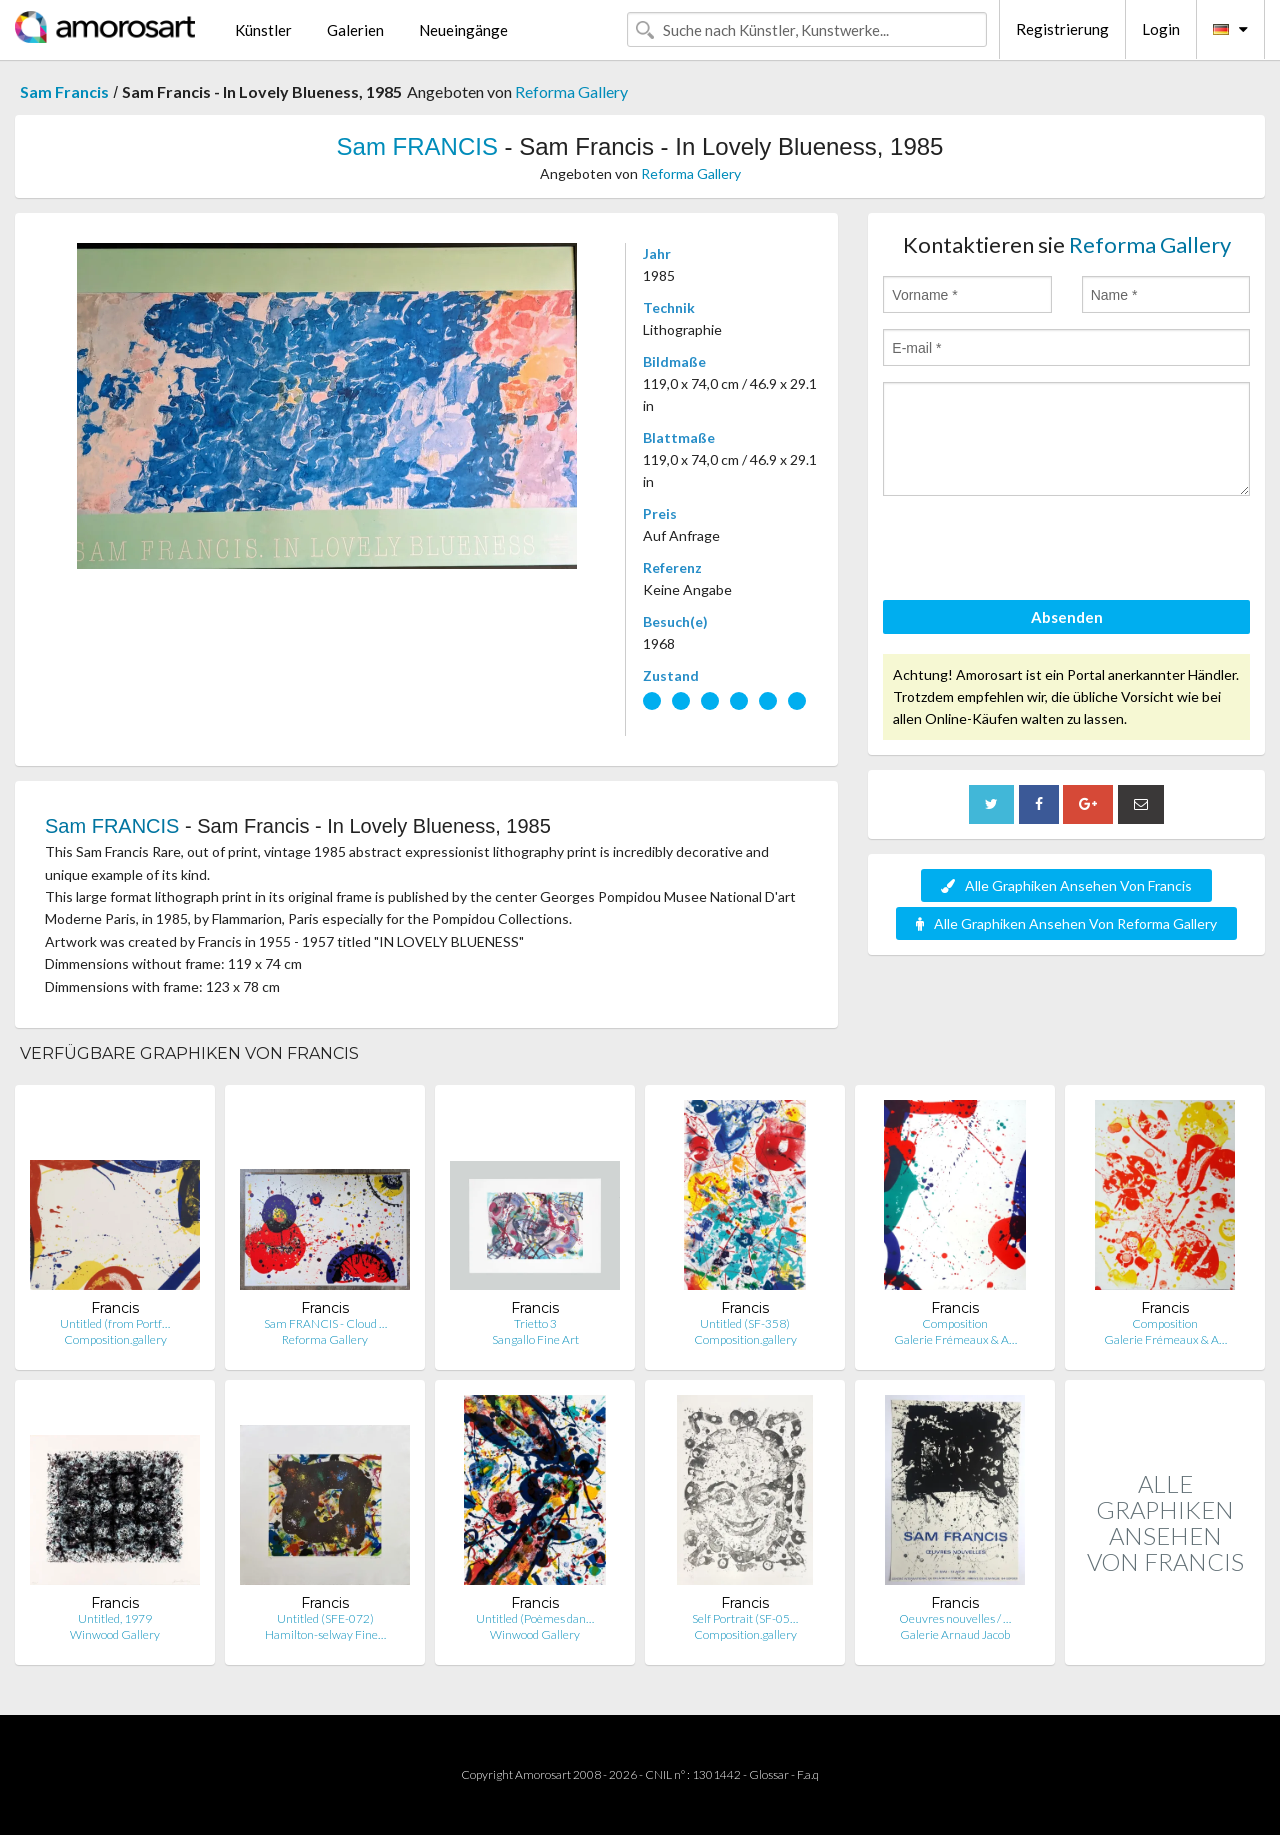 Image resolution: width=1280 pixels, height=1835 pixels. What do you see at coordinates (745, 1618) in the screenshot?
I see `Self Portrait (SF-05…` at bounding box center [745, 1618].